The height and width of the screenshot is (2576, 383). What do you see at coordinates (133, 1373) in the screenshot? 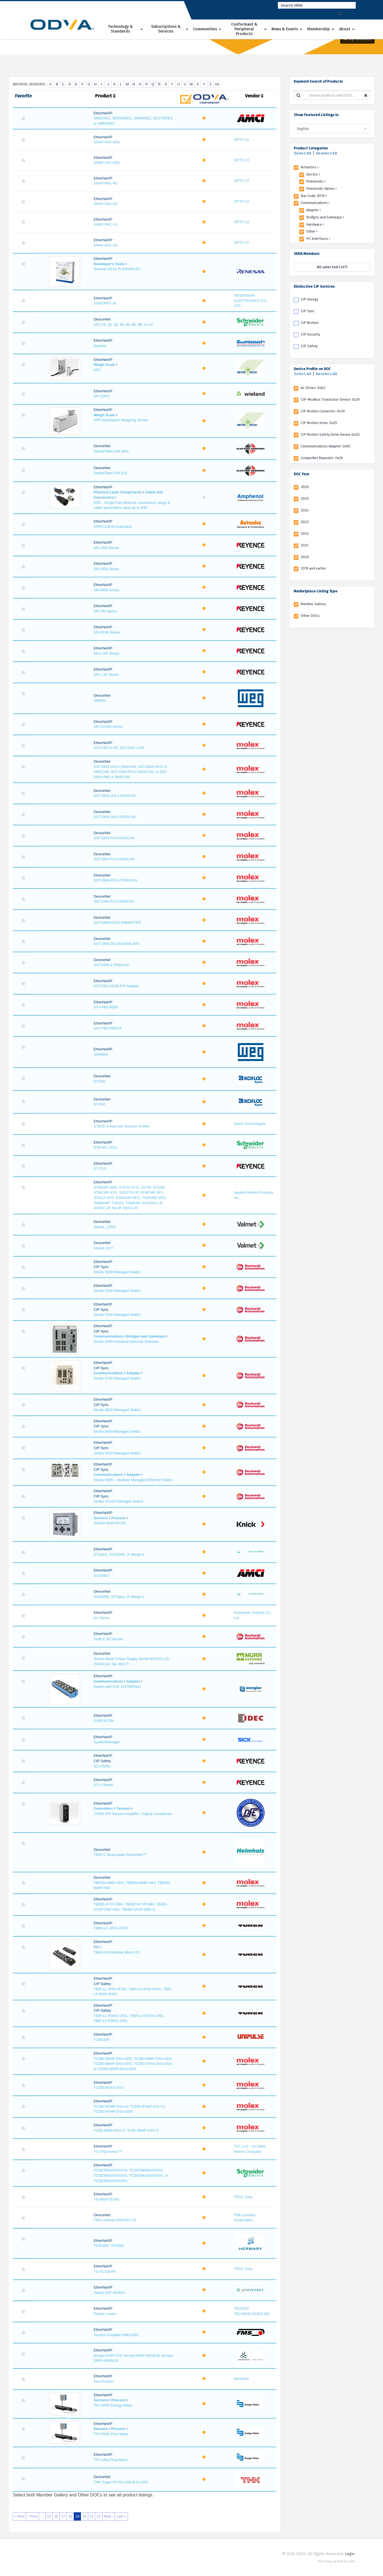
I see `Adapter` at bounding box center [133, 1373].